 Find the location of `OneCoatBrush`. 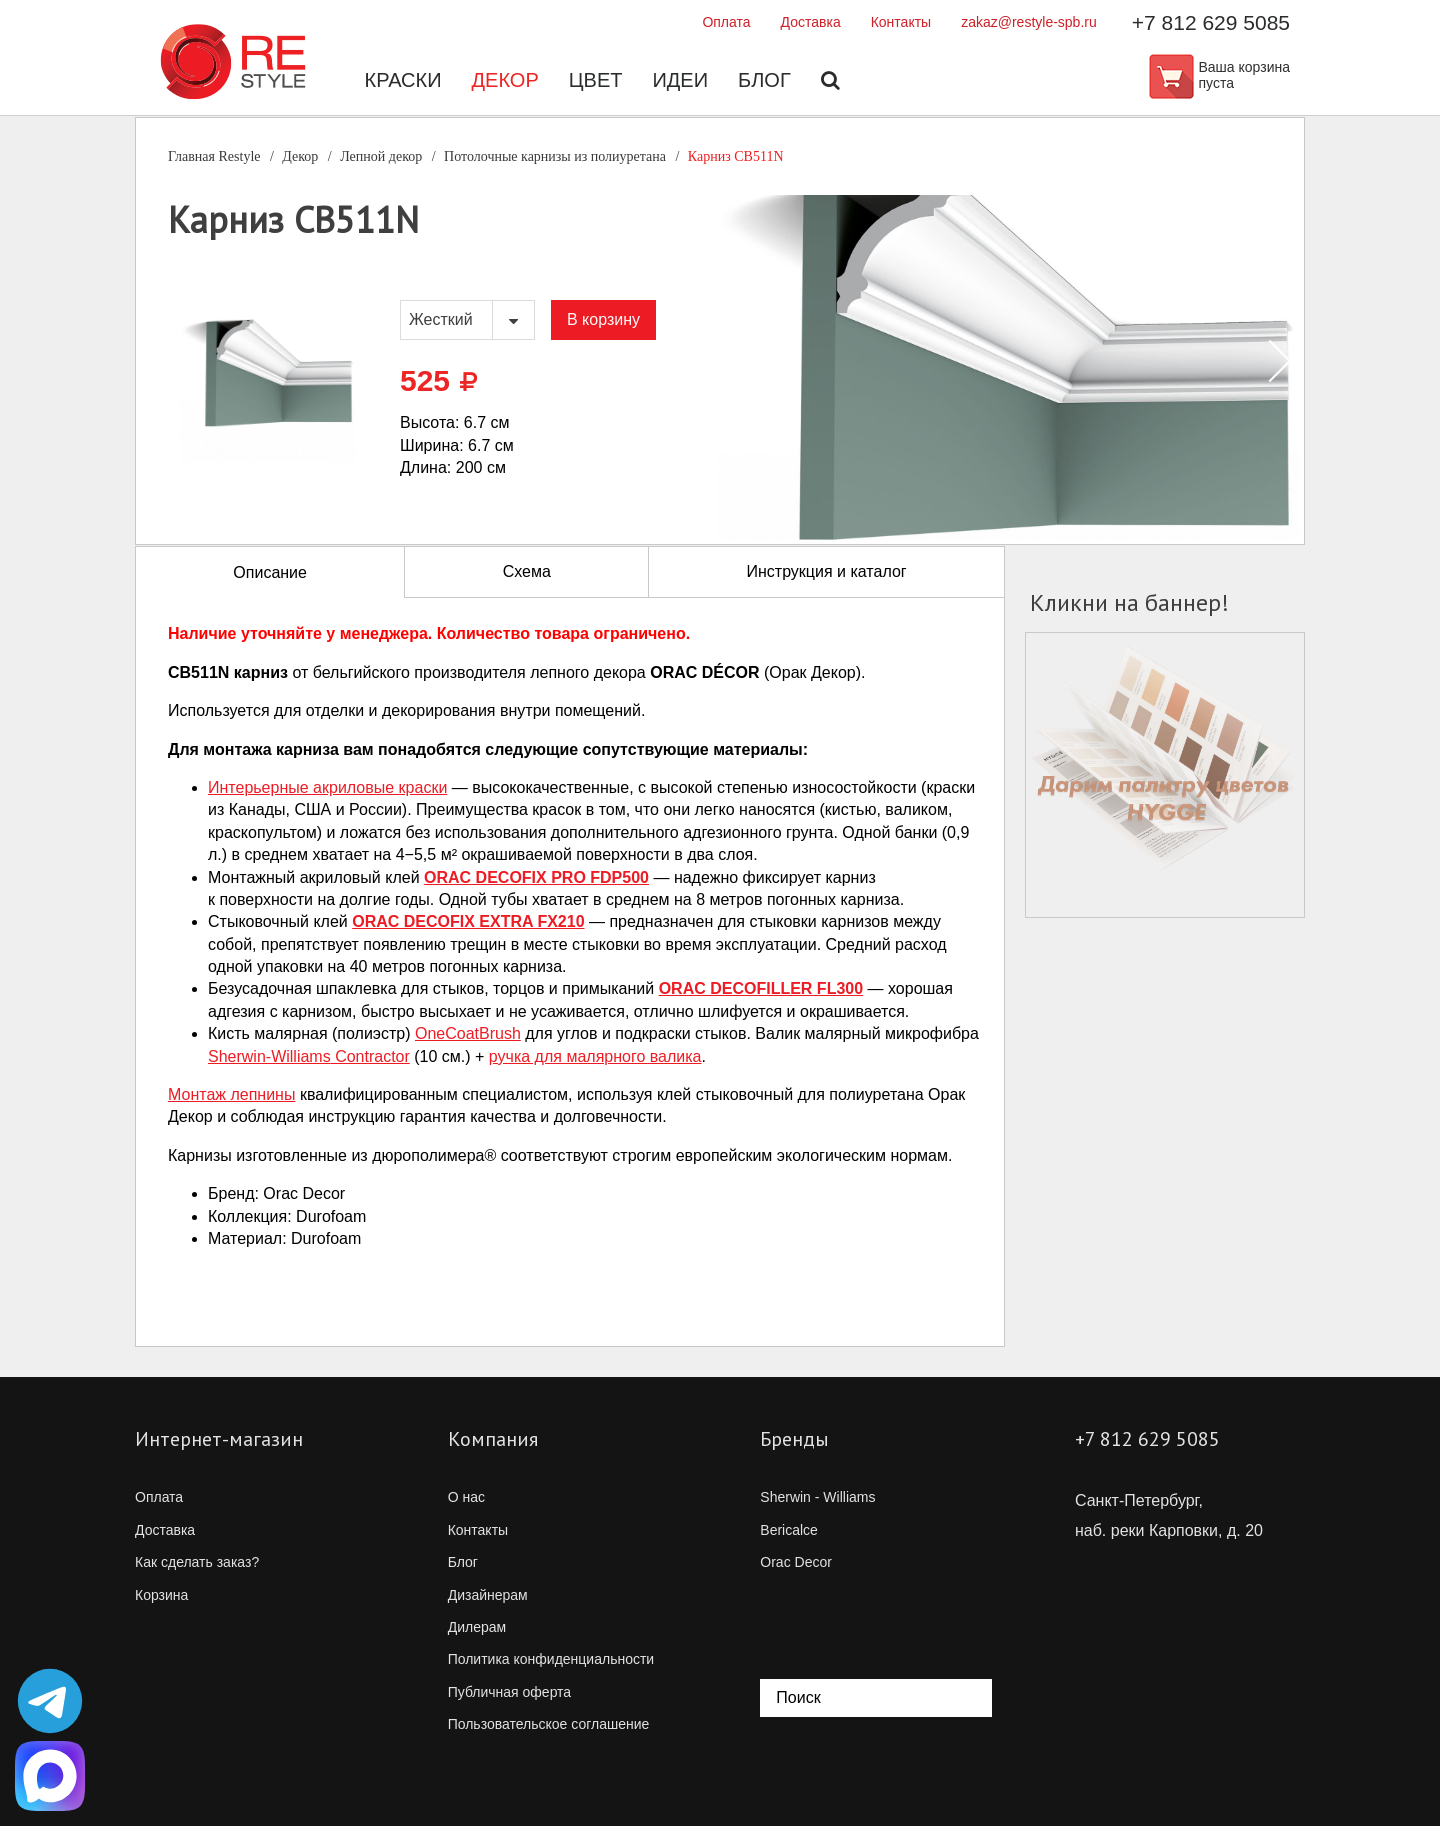

OneCoatBrush is located at coordinates (468, 1033).